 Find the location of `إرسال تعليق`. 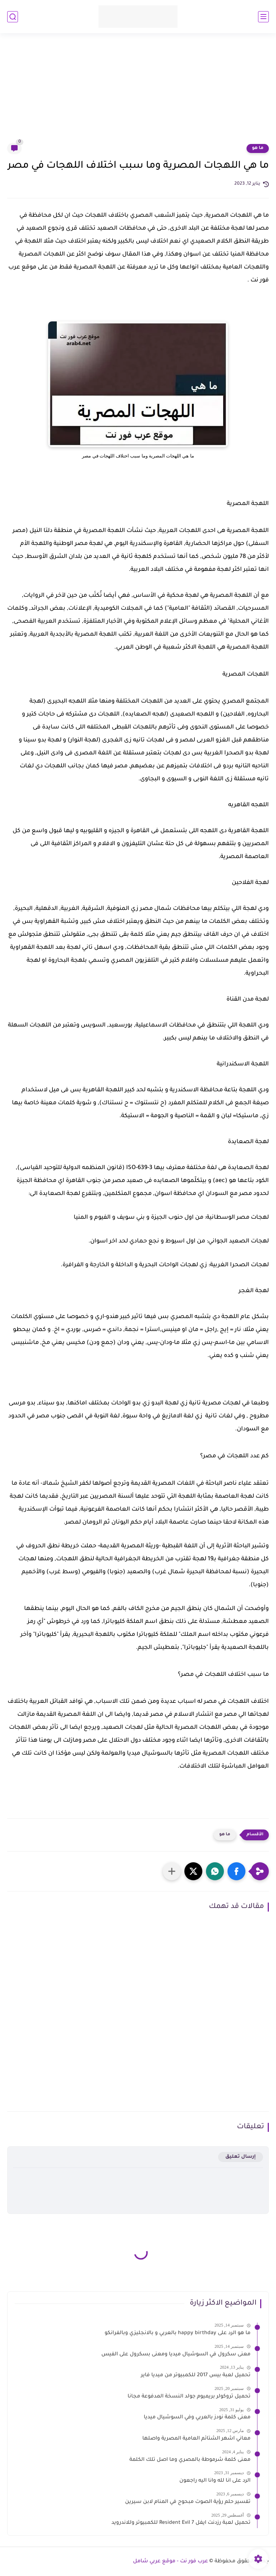

إرسال تعليق is located at coordinates (240, 2157).